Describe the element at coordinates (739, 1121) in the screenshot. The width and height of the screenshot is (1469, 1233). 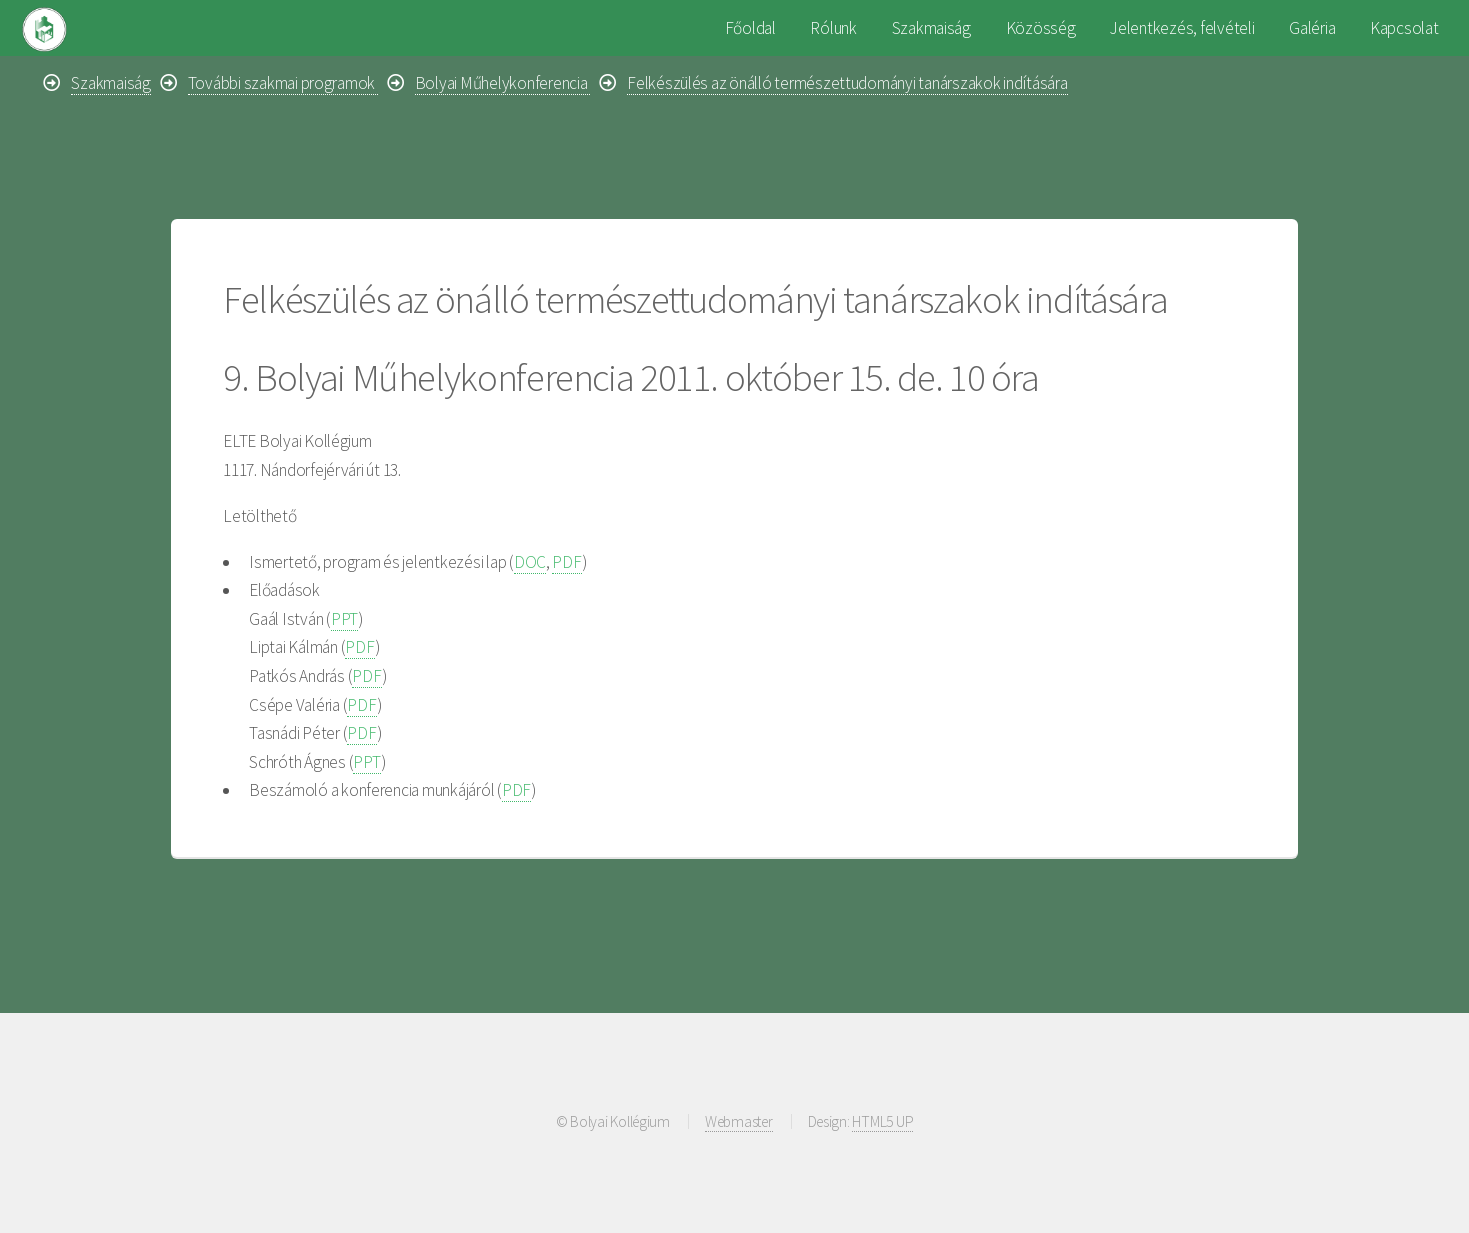
I see `Webmaster` at that location.